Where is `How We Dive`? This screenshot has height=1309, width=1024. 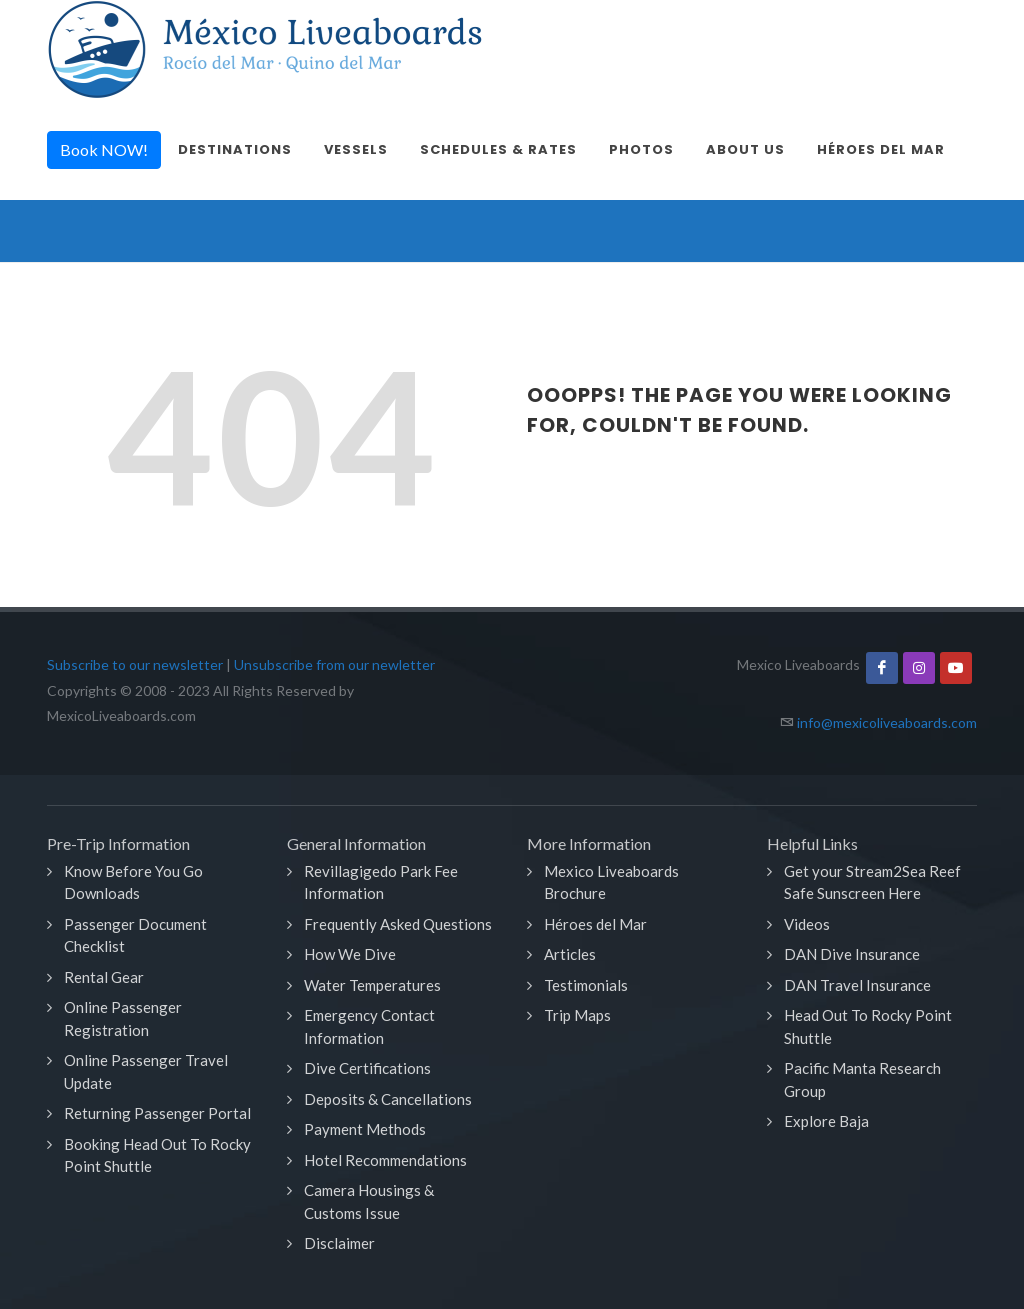 How We Dive is located at coordinates (350, 954).